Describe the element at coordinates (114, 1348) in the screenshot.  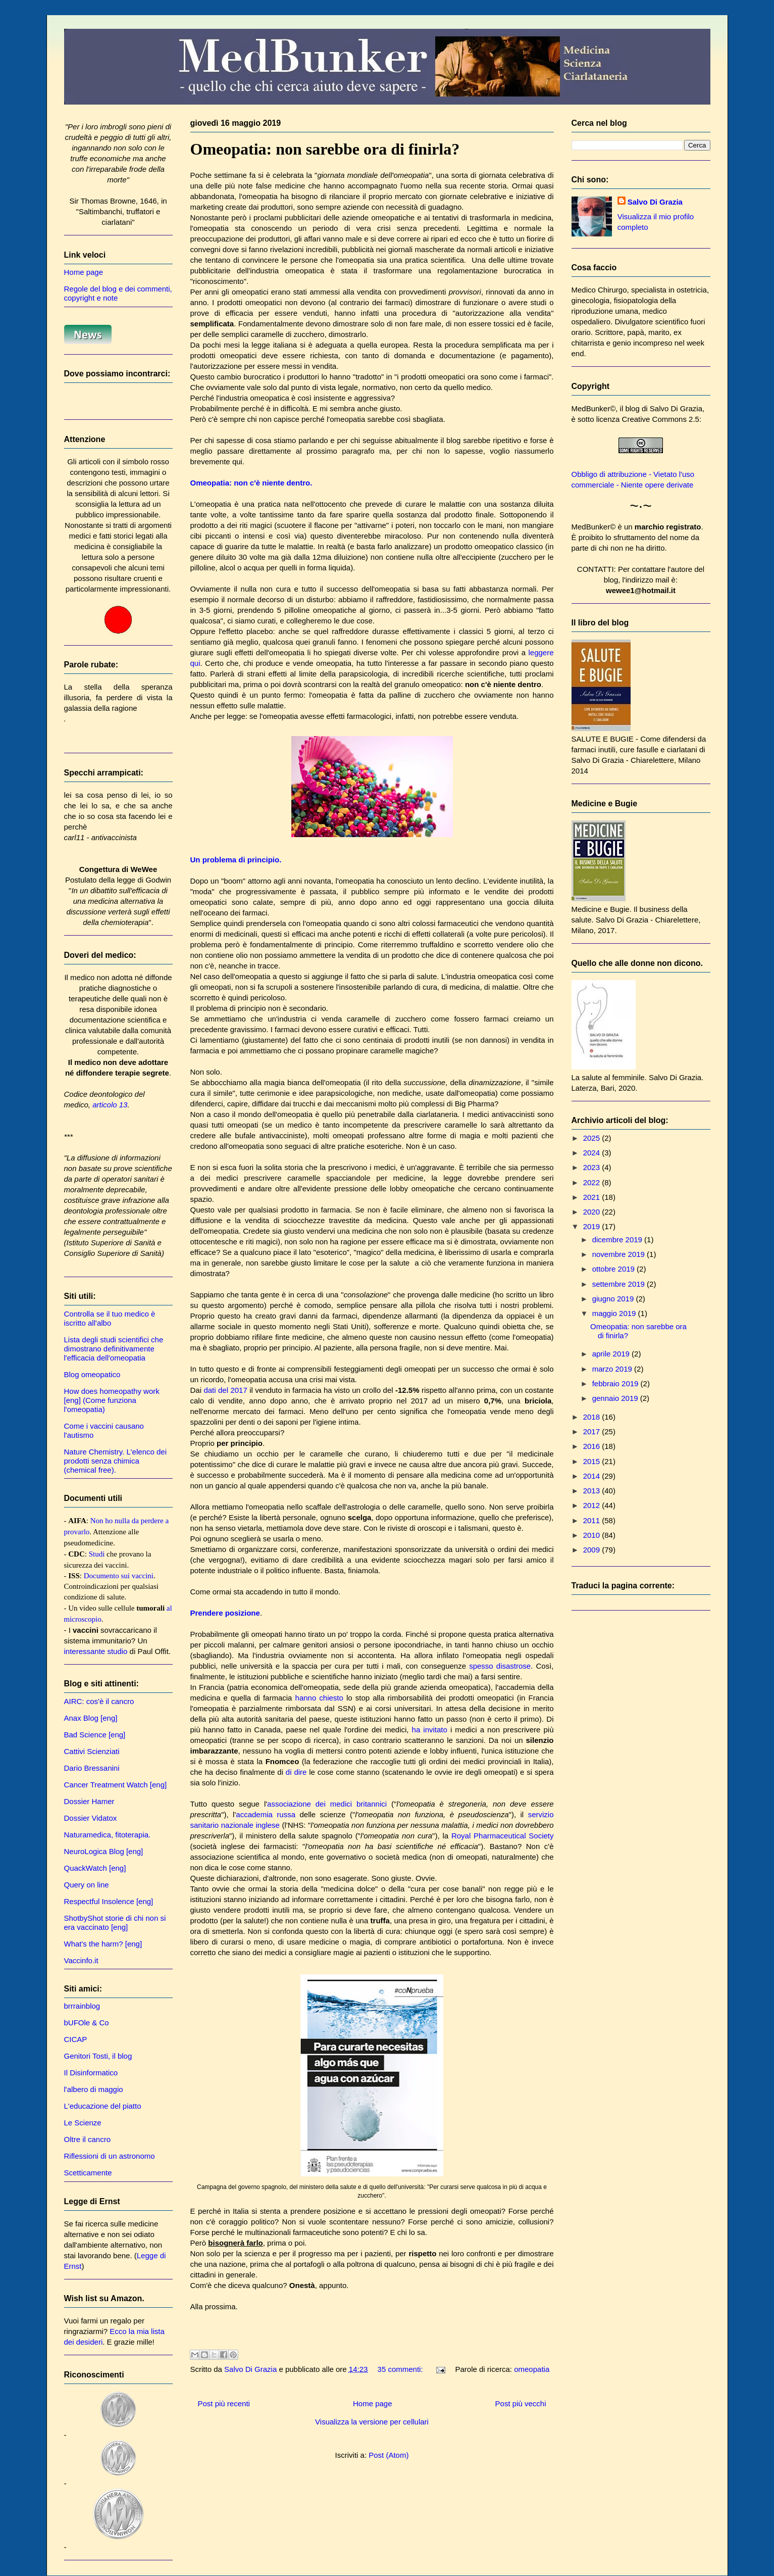
I see `Lista degli studi scientifici che dimostrano definitivamente l'efficacia dell'omeopatia` at that location.